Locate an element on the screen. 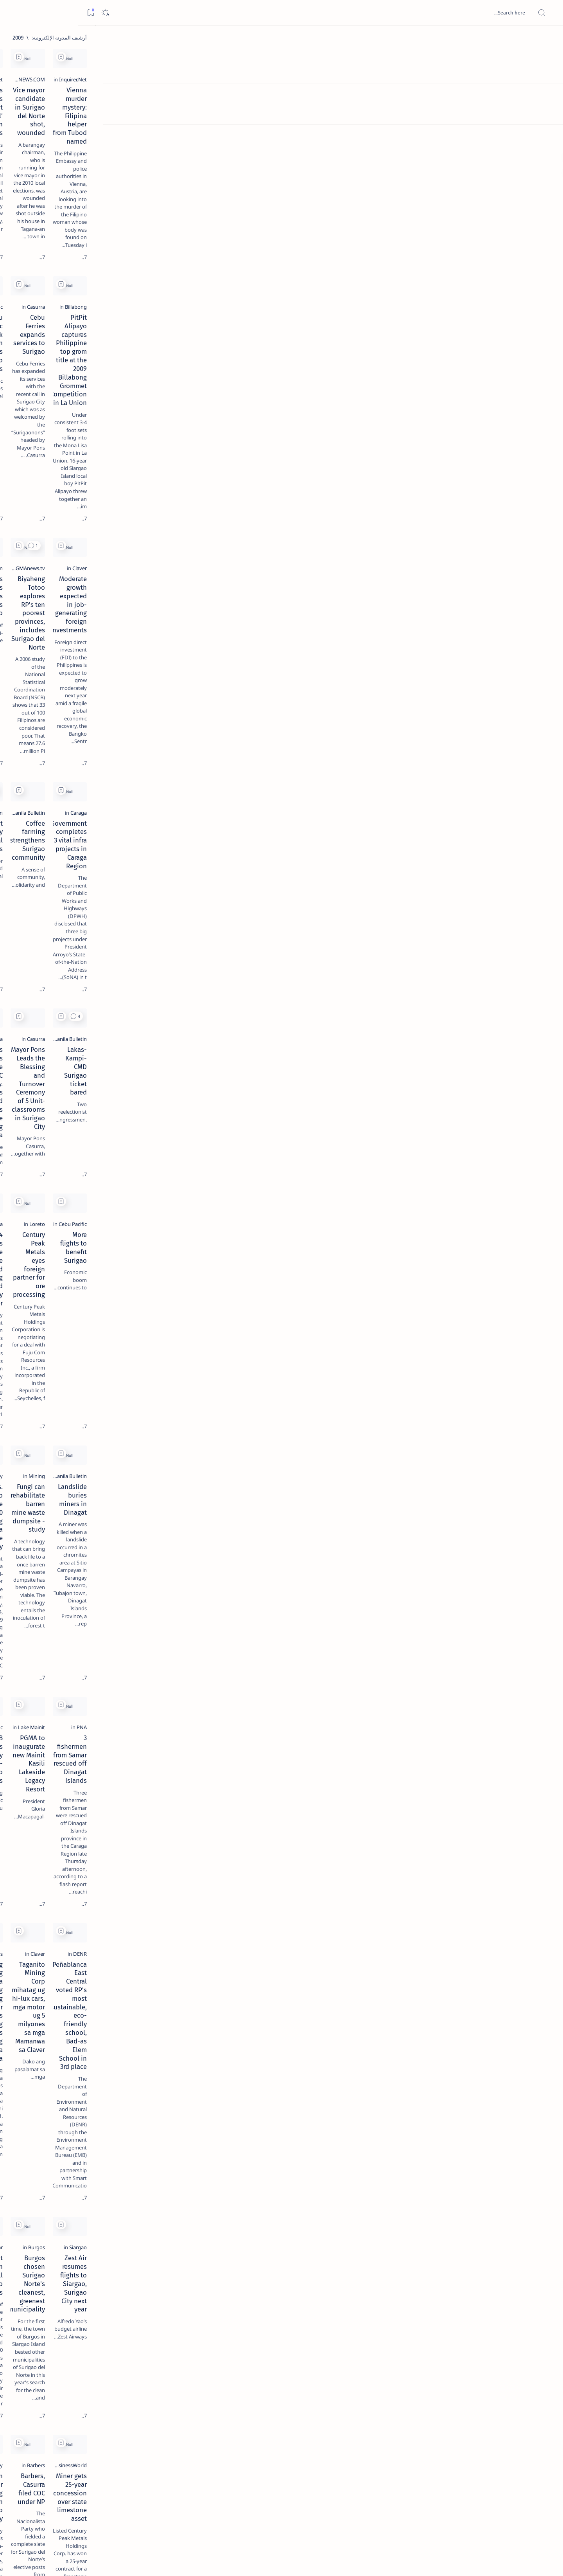 This screenshot has width=563, height=2576. CEB brings back PHP 1 seat sale due to demand ; More than 50,000 seats up for grabs is located at coordinates (330, 2283).